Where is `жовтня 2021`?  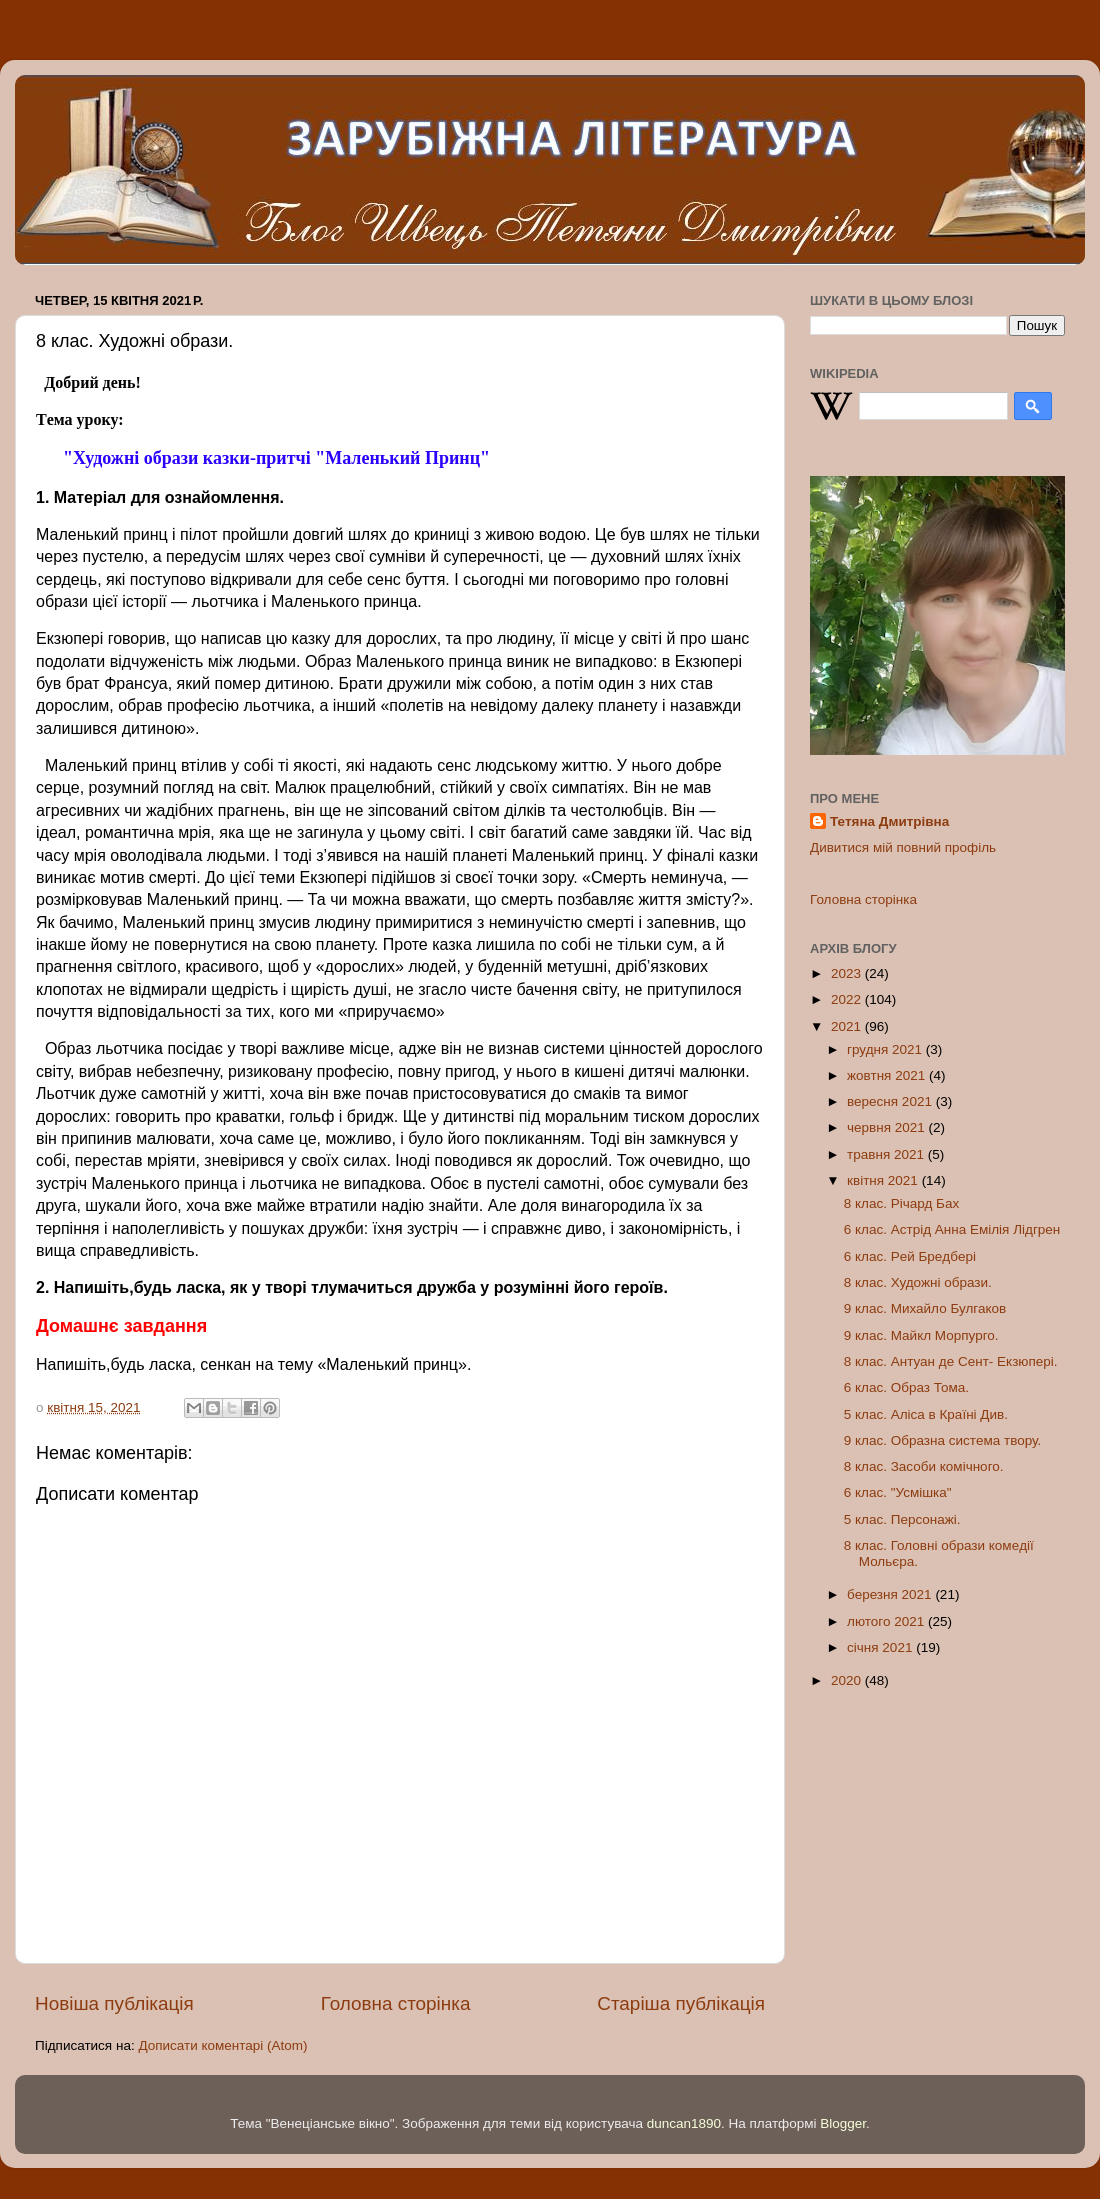
жовтня 2021 is located at coordinates (888, 1075).